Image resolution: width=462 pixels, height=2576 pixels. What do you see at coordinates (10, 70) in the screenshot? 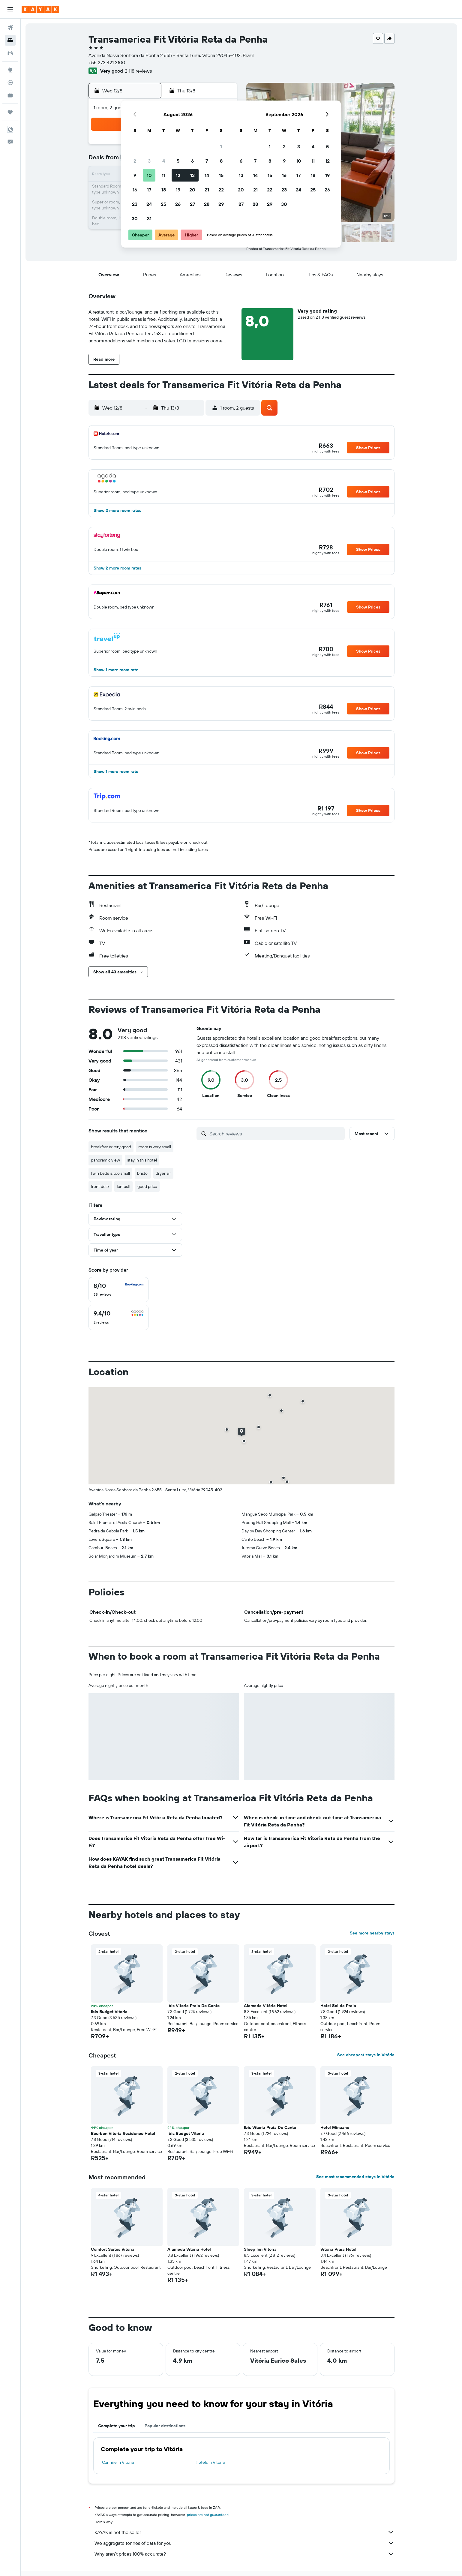
I see `[Go to Explore]` at bounding box center [10, 70].